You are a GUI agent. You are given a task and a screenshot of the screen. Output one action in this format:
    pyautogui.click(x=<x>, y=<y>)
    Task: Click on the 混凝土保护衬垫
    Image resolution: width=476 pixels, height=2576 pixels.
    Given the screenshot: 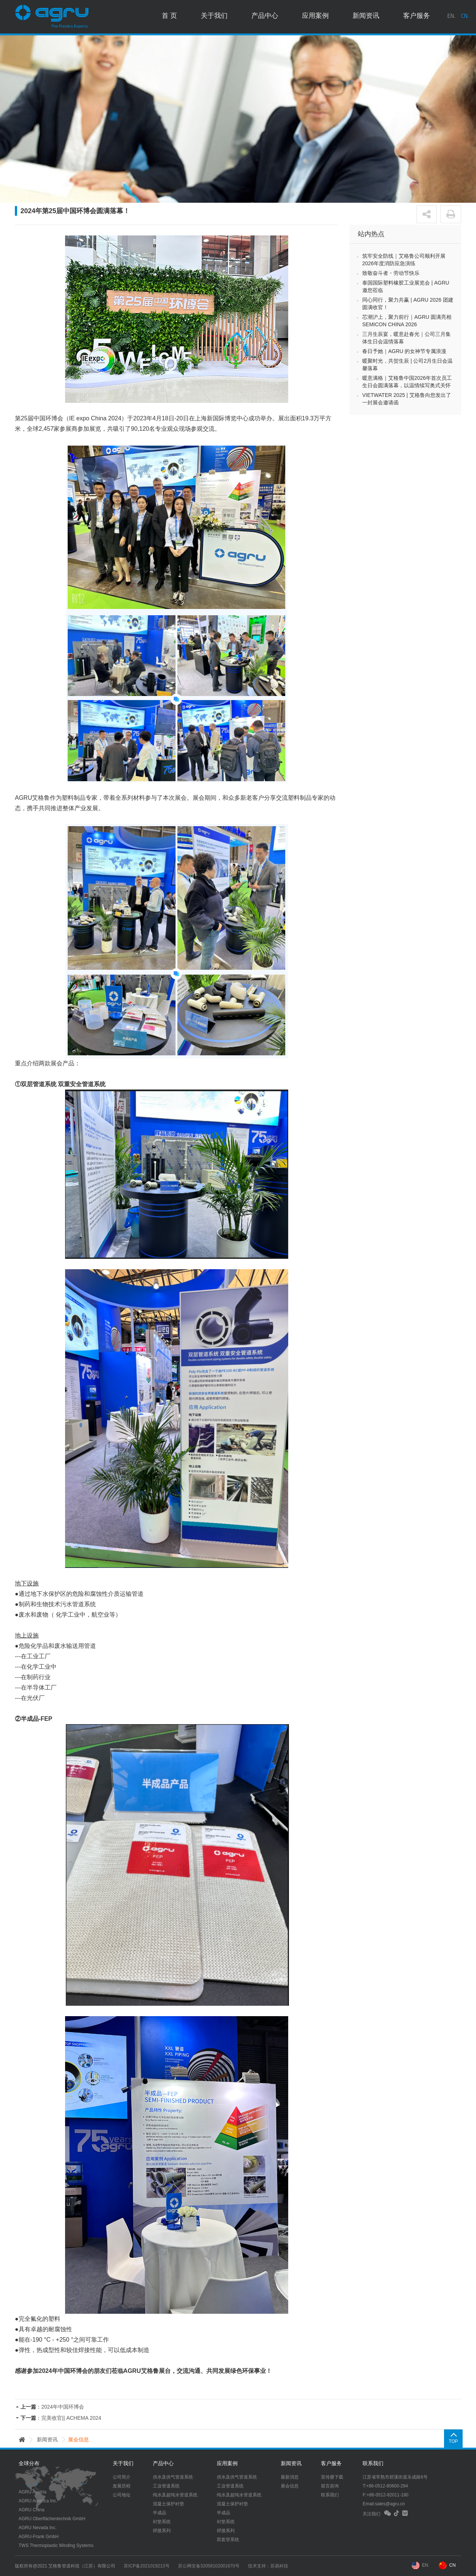 What is the action you would take?
    pyautogui.click(x=168, y=2503)
    